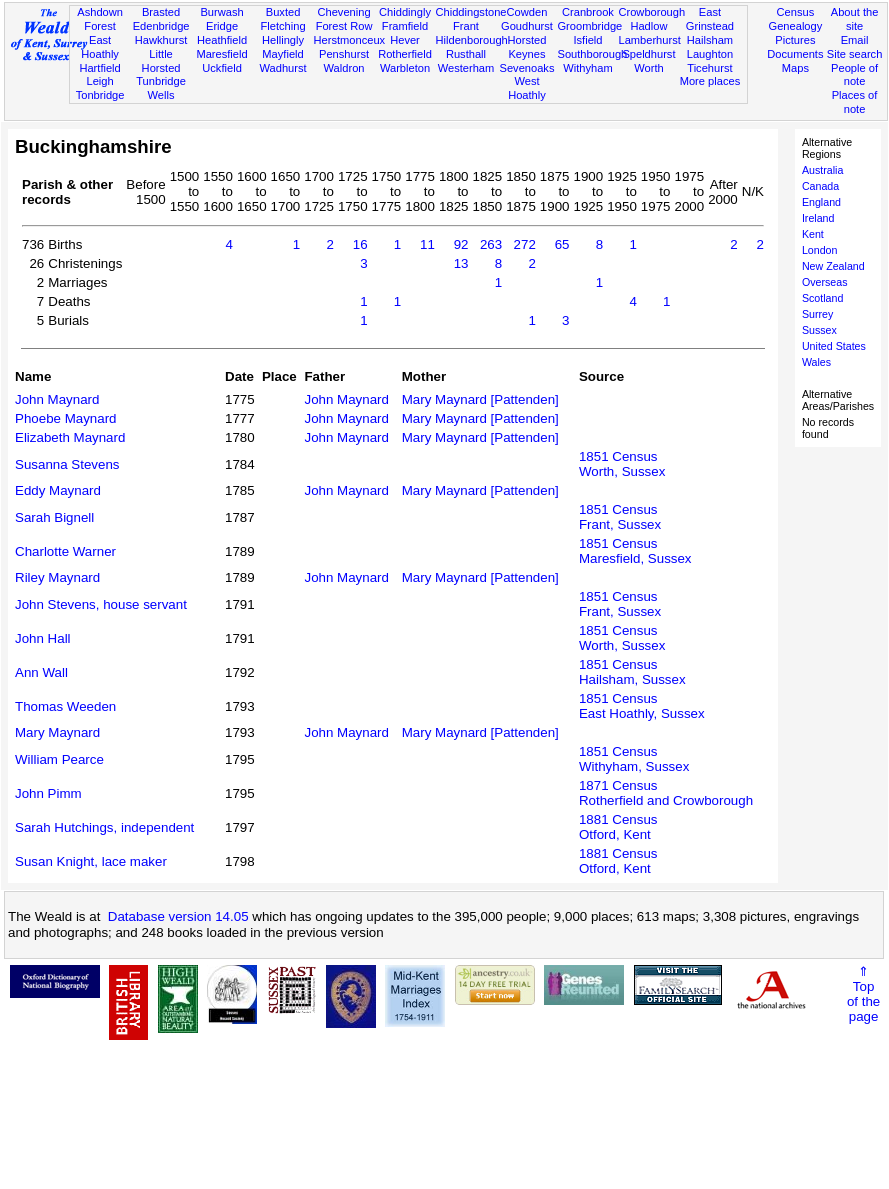  Describe the element at coordinates (813, 234) in the screenshot. I see `Kent` at that location.